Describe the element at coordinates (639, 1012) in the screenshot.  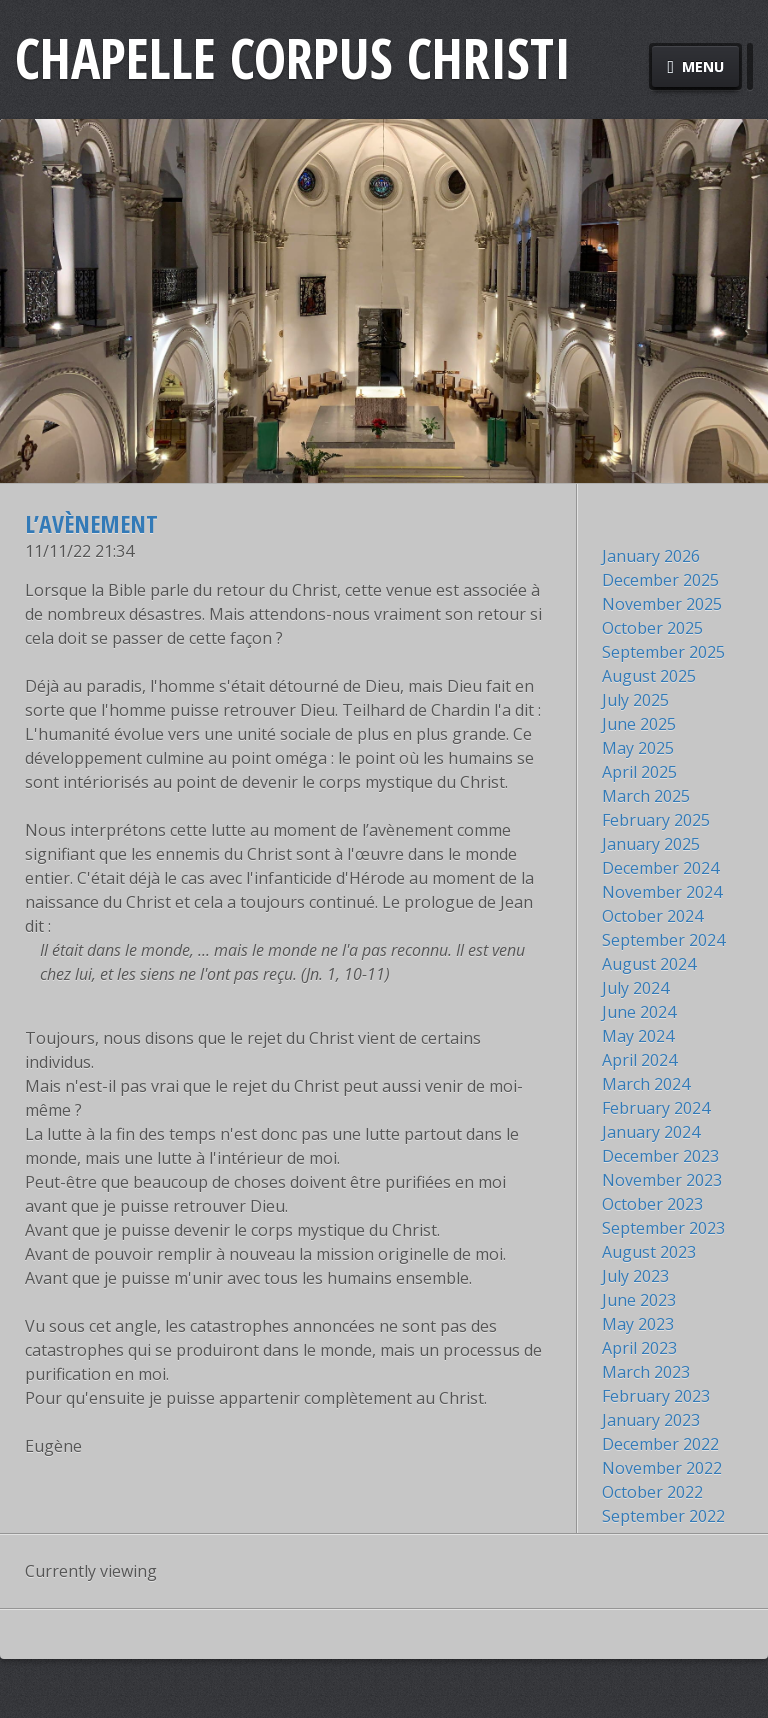
I see `June 2024` at that location.